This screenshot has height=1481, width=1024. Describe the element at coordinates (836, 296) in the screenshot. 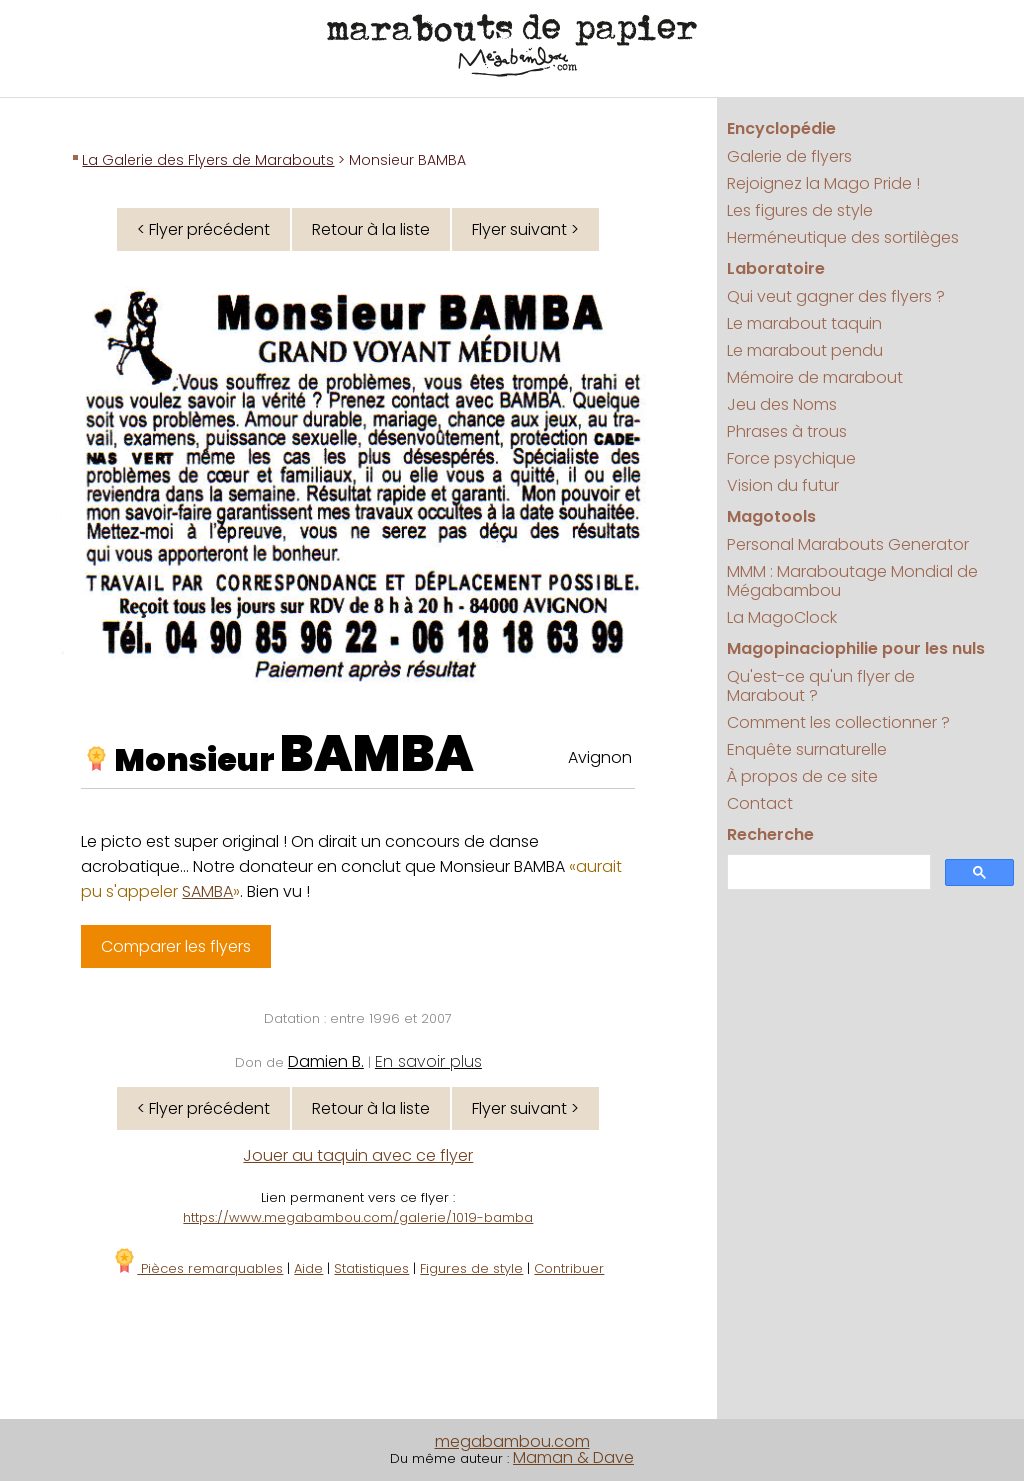

I see `Qui veut gagner des flyers ?` at that location.